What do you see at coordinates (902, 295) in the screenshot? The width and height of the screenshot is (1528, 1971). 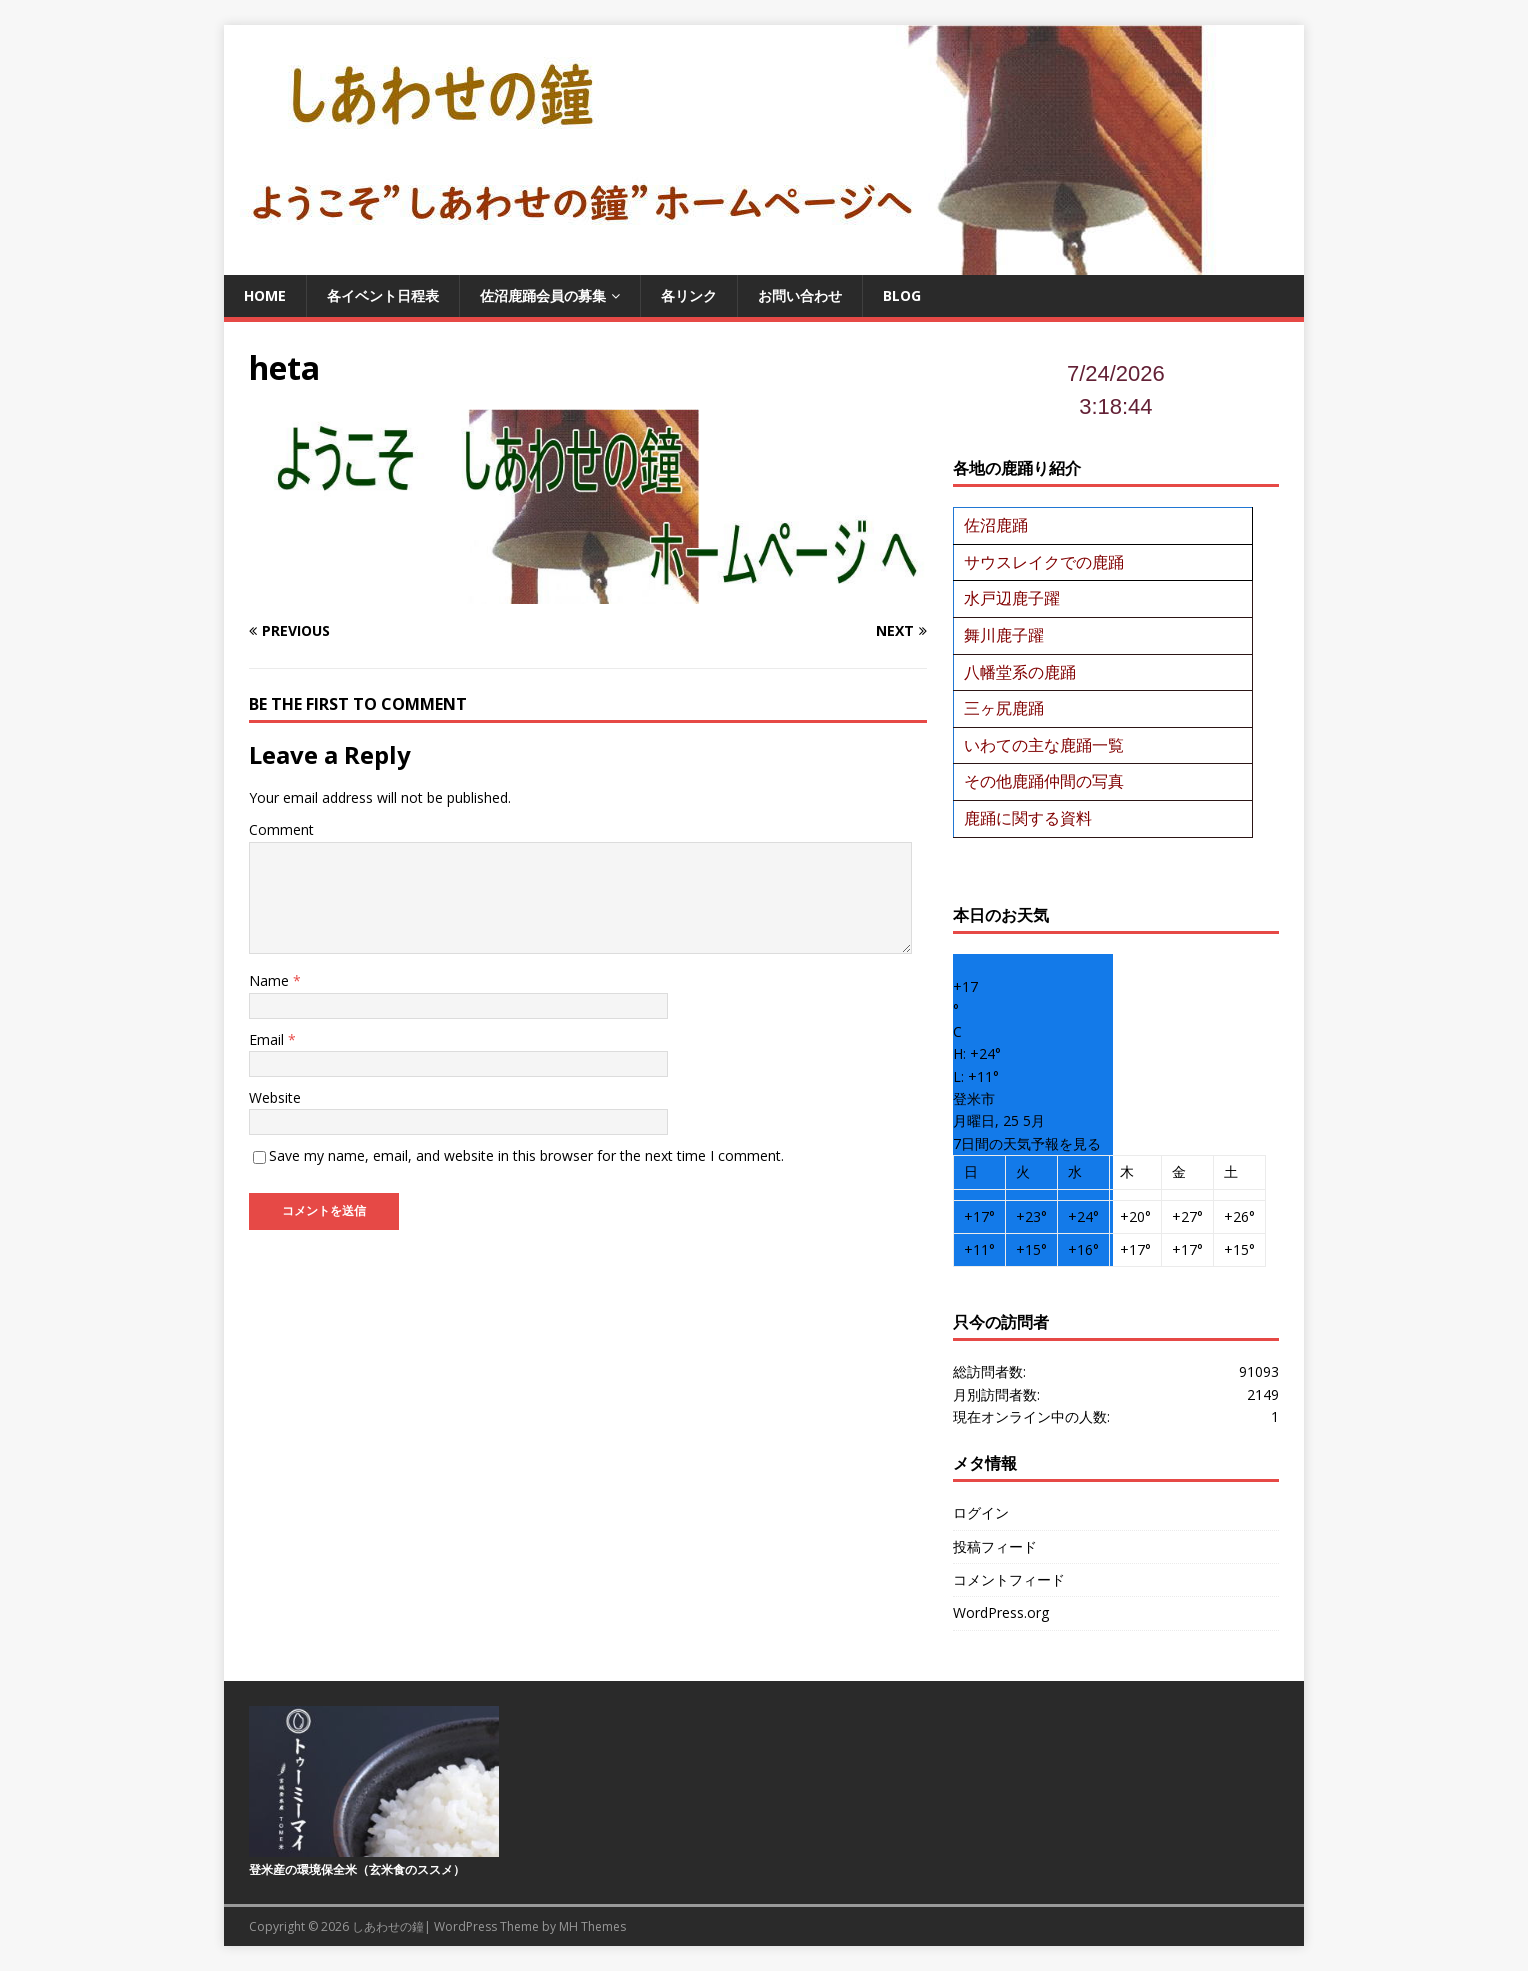 I see `BLOG` at bounding box center [902, 295].